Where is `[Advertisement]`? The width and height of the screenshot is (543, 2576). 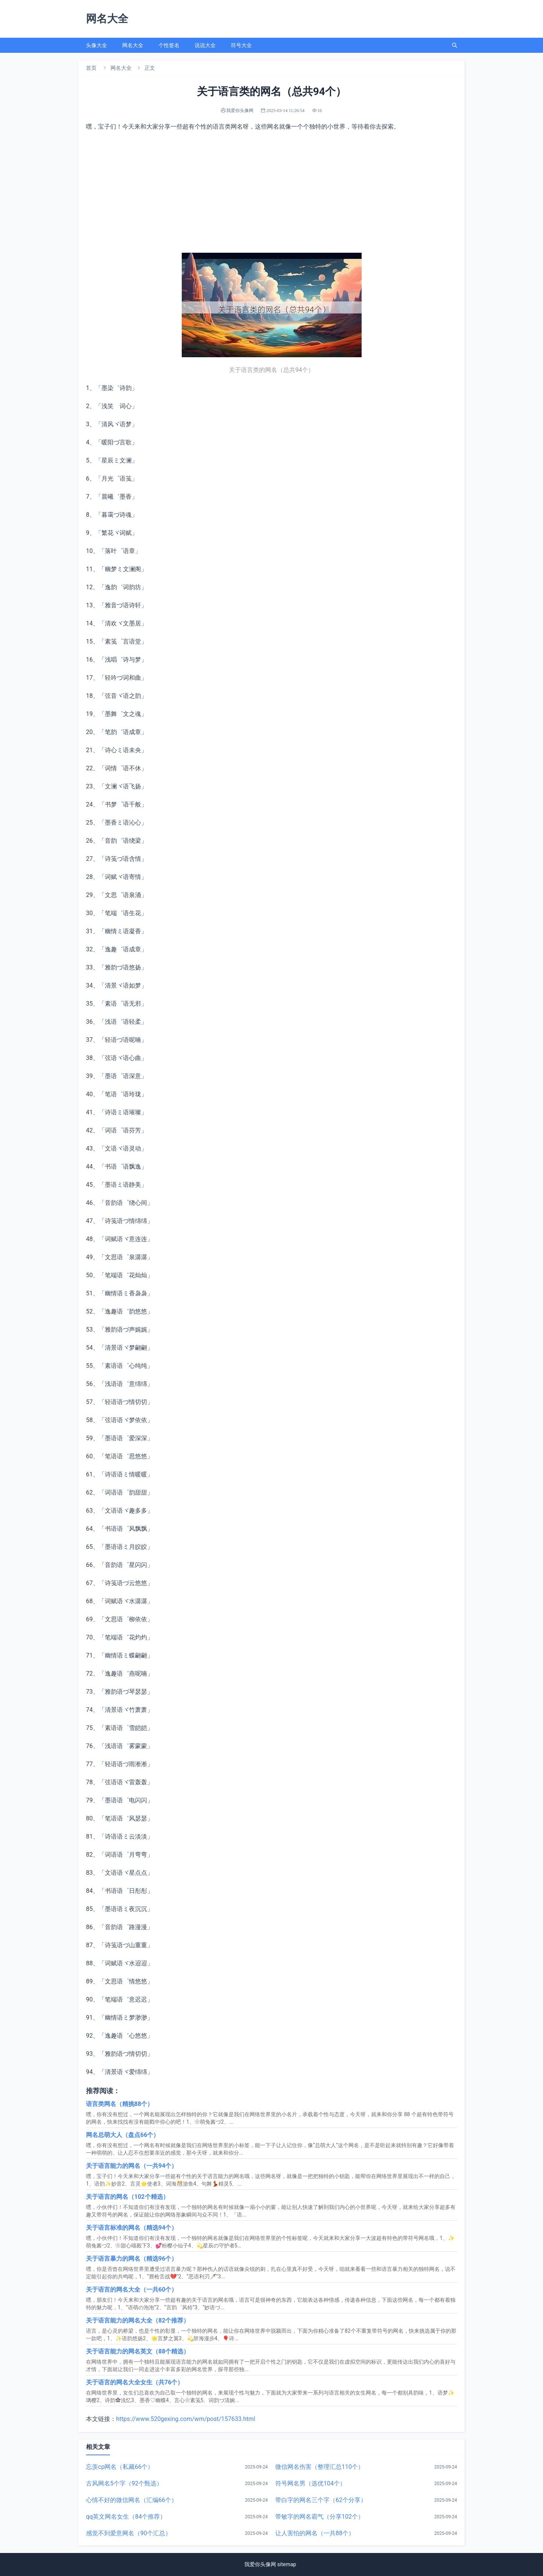 [Advertisement] is located at coordinates (271, 192).